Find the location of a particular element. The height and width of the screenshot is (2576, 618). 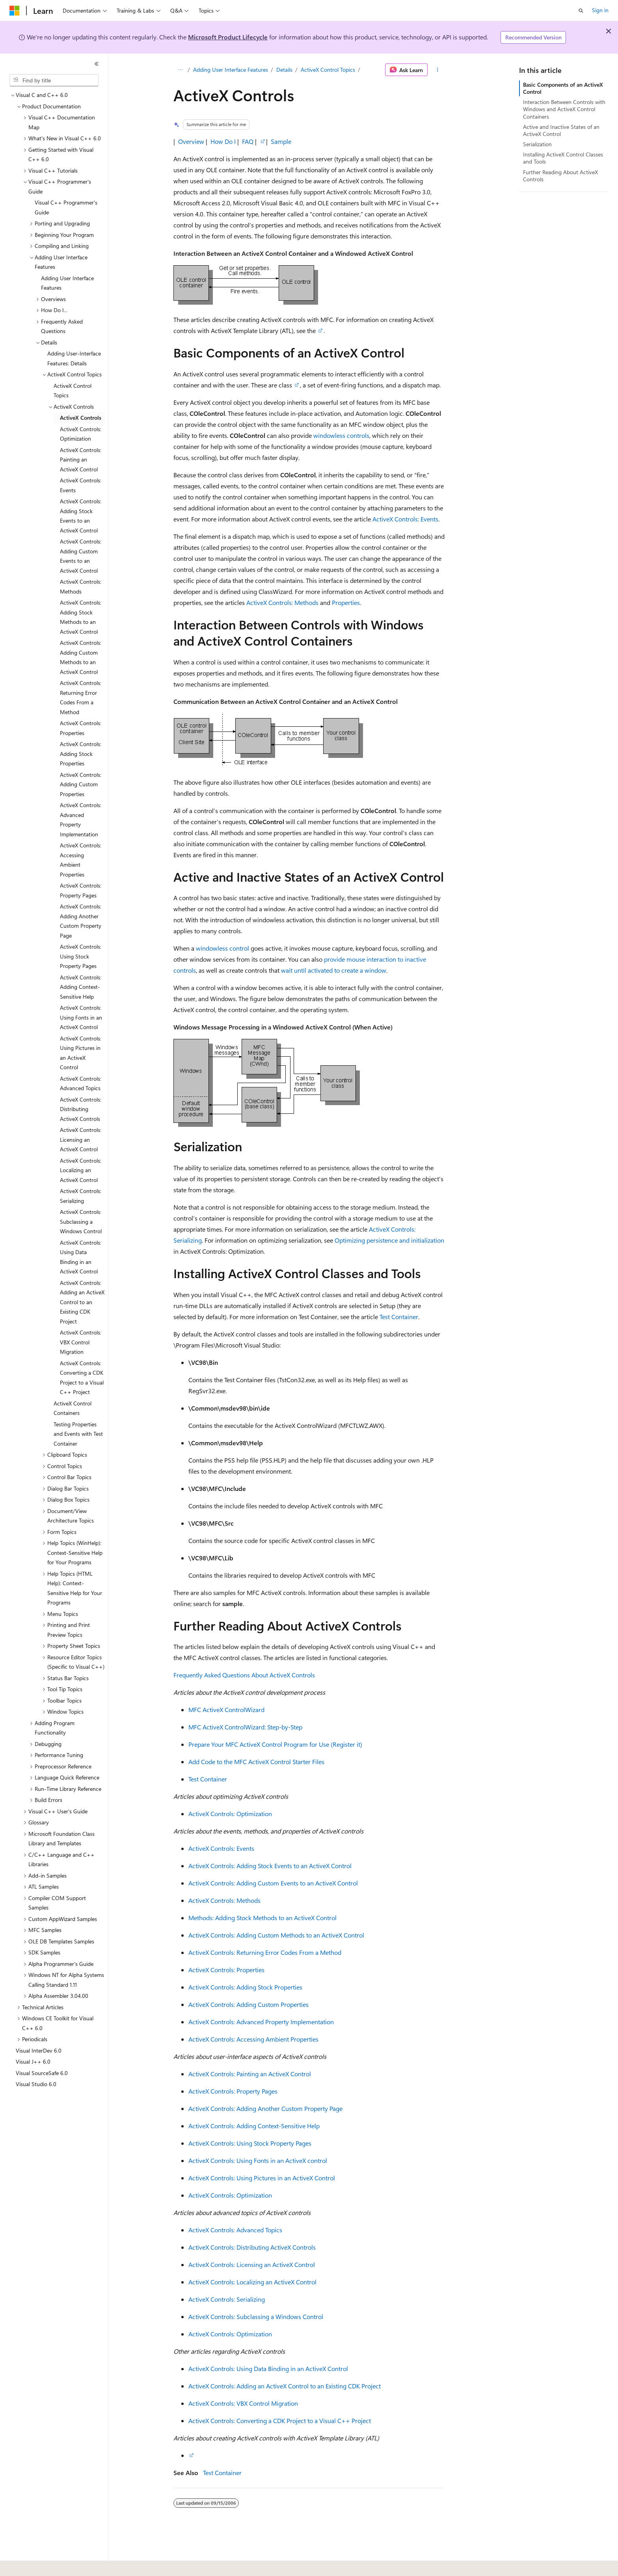

Installing ActiveX Control Classes and Tools is located at coordinates (563, 158).